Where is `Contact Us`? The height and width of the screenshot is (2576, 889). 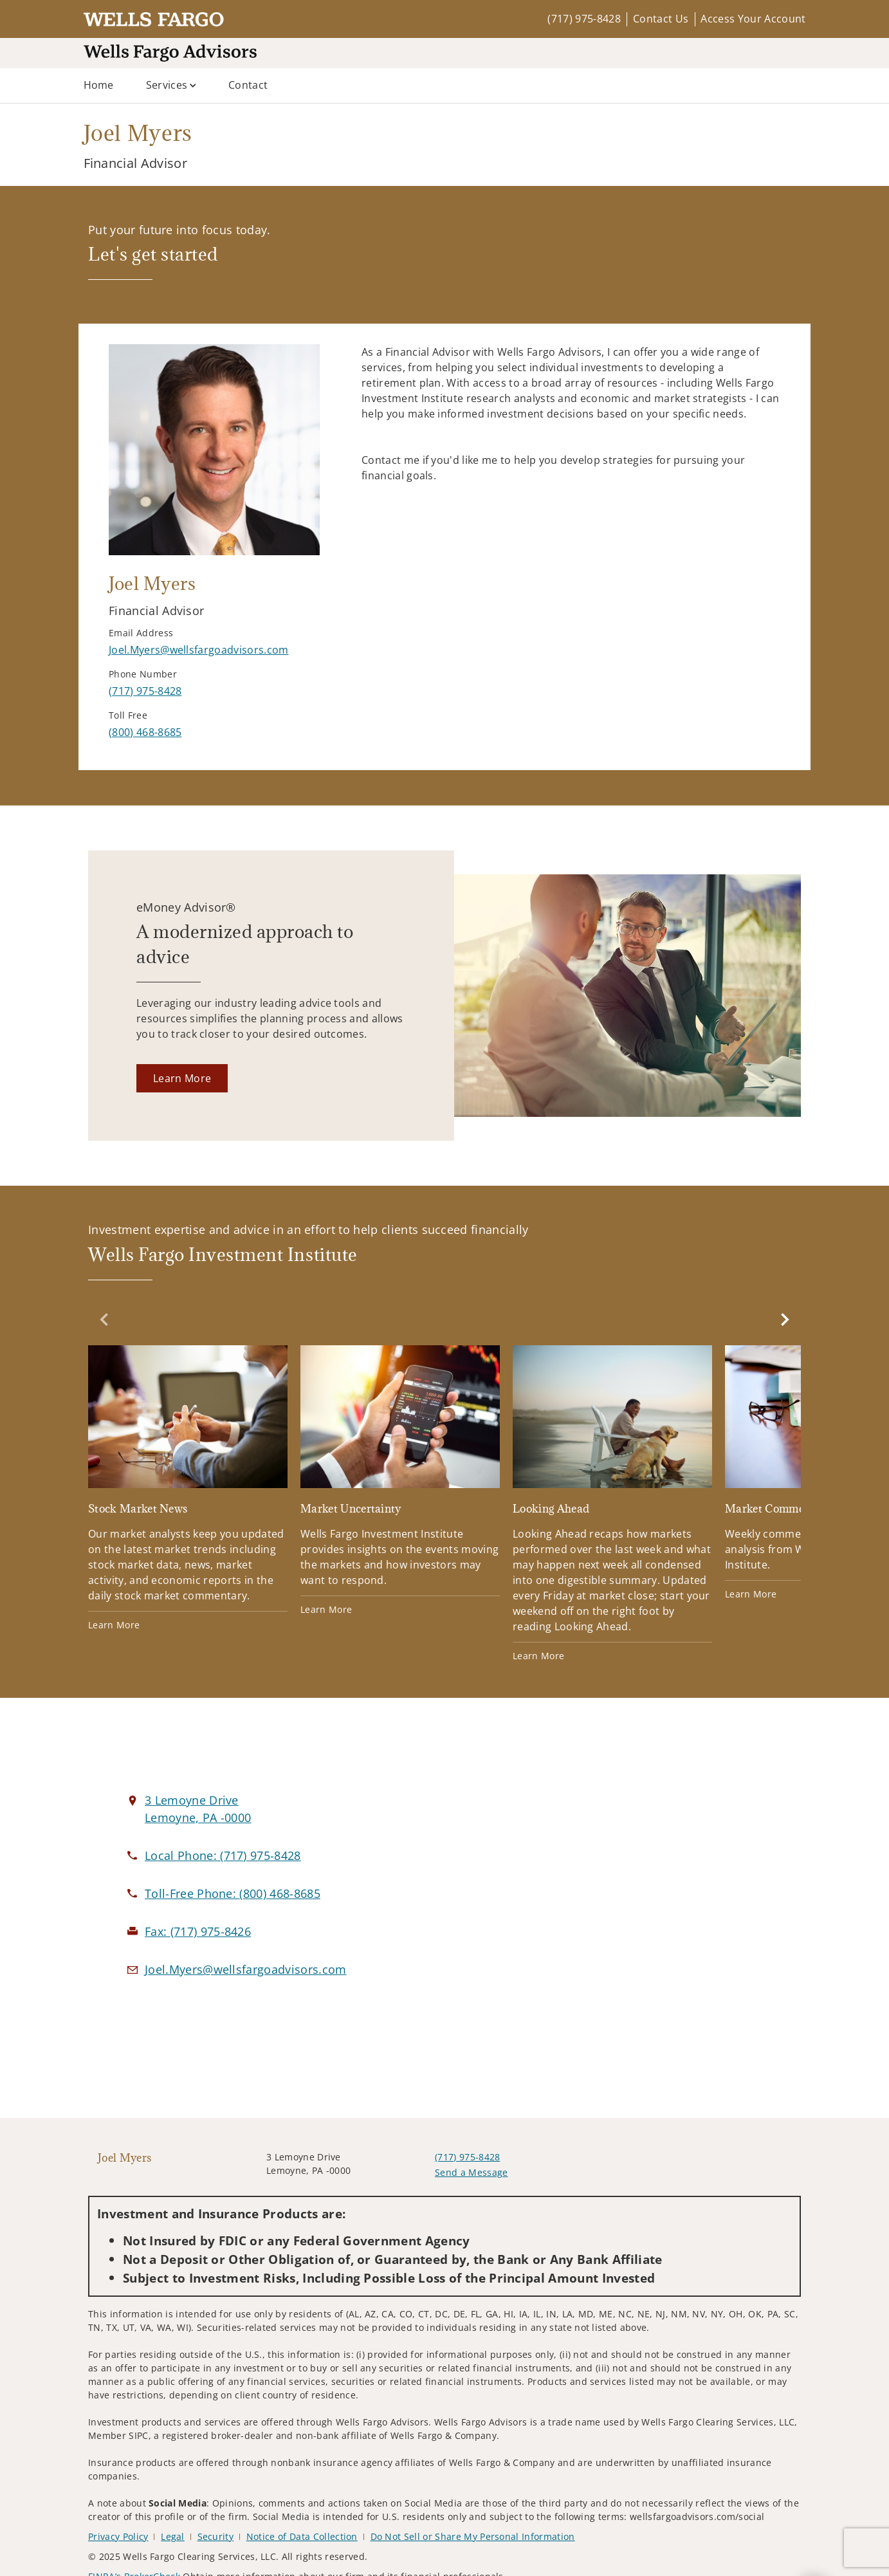 Contact Us is located at coordinates (660, 19).